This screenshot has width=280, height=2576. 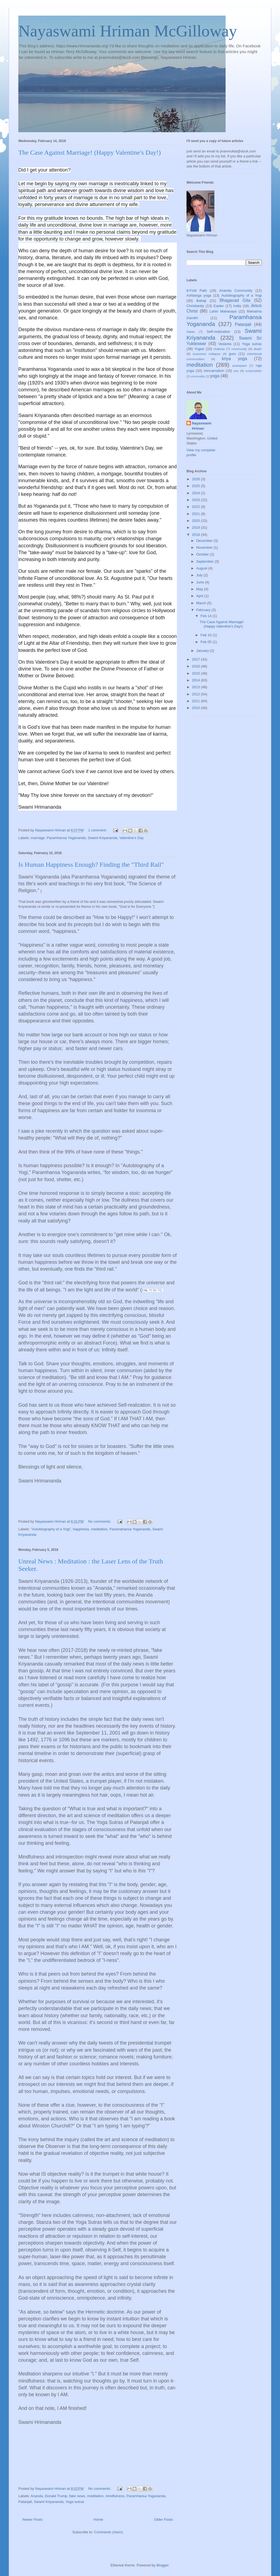 I want to click on kriya yoga, so click(x=234, y=358).